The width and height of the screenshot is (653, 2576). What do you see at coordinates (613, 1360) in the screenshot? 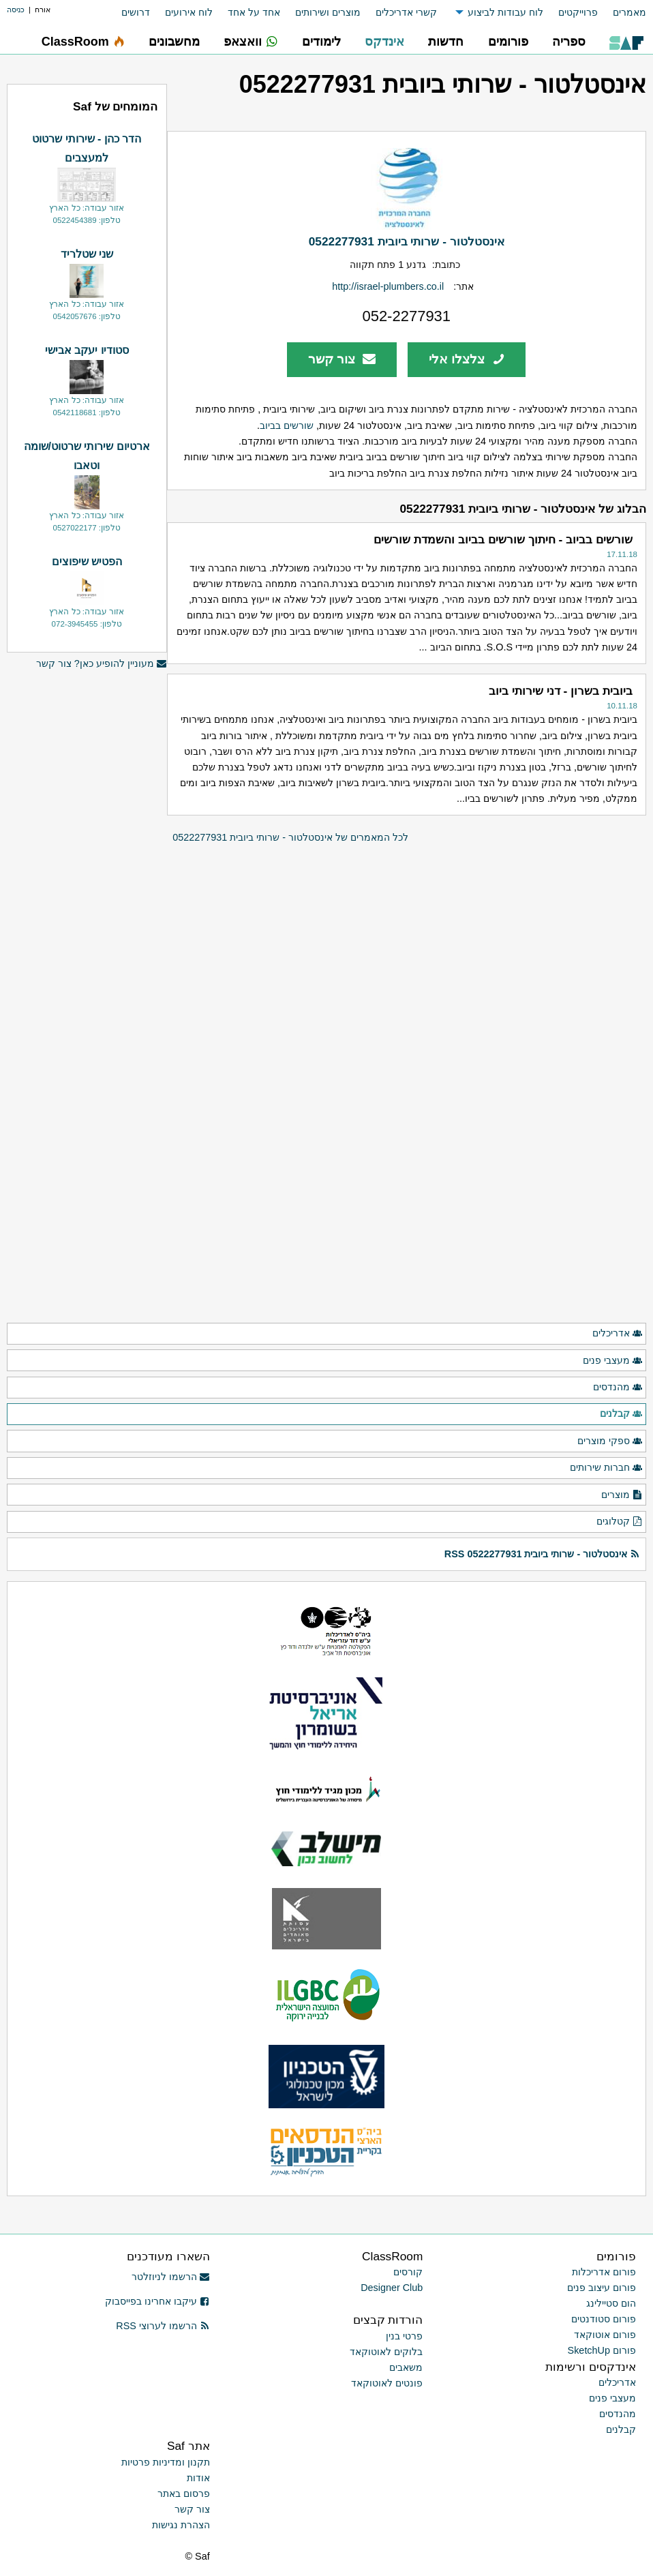
I see `מעצבי פנים` at bounding box center [613, 1360].